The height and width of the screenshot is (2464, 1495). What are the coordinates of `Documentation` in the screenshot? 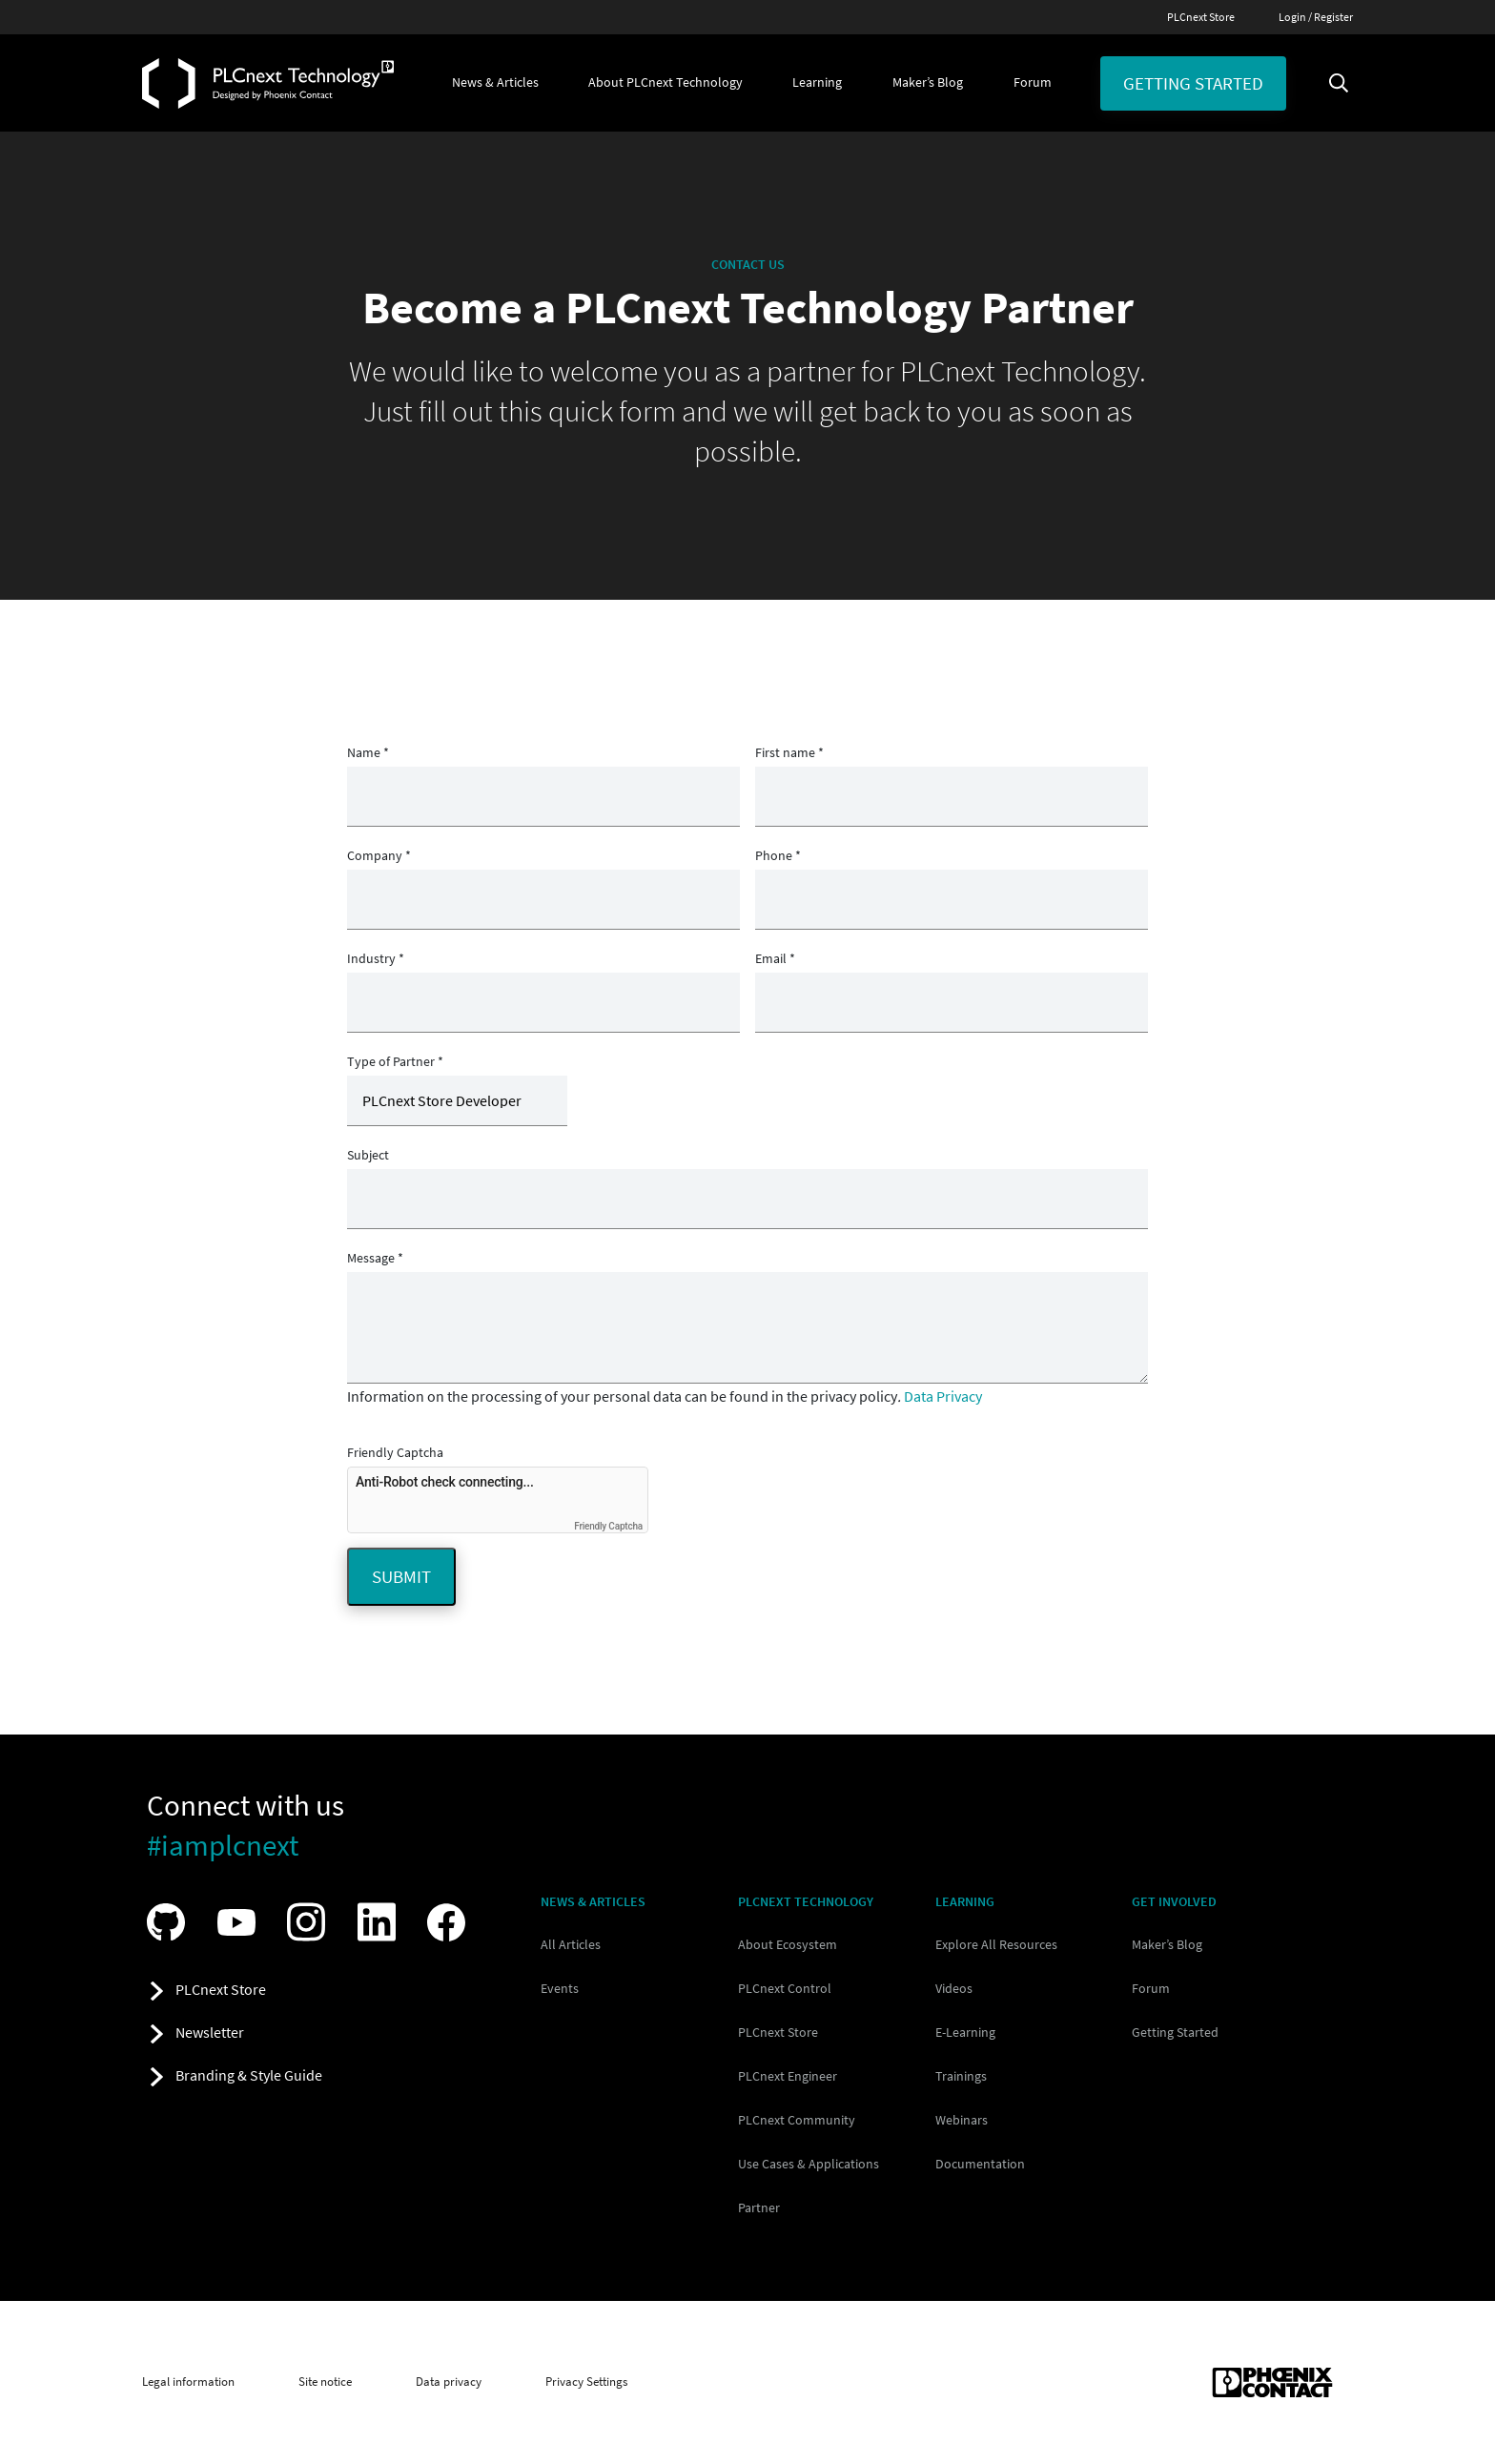 It's located at (980, 2163).